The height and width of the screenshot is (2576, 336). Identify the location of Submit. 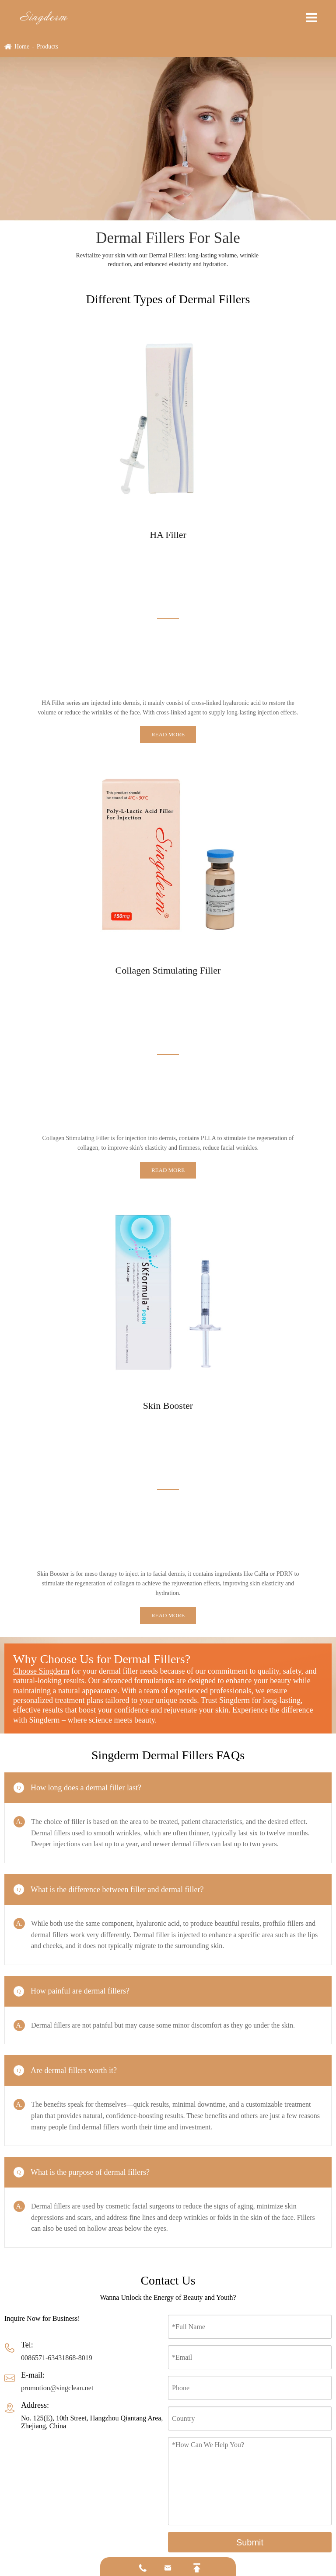
(249, 2542).